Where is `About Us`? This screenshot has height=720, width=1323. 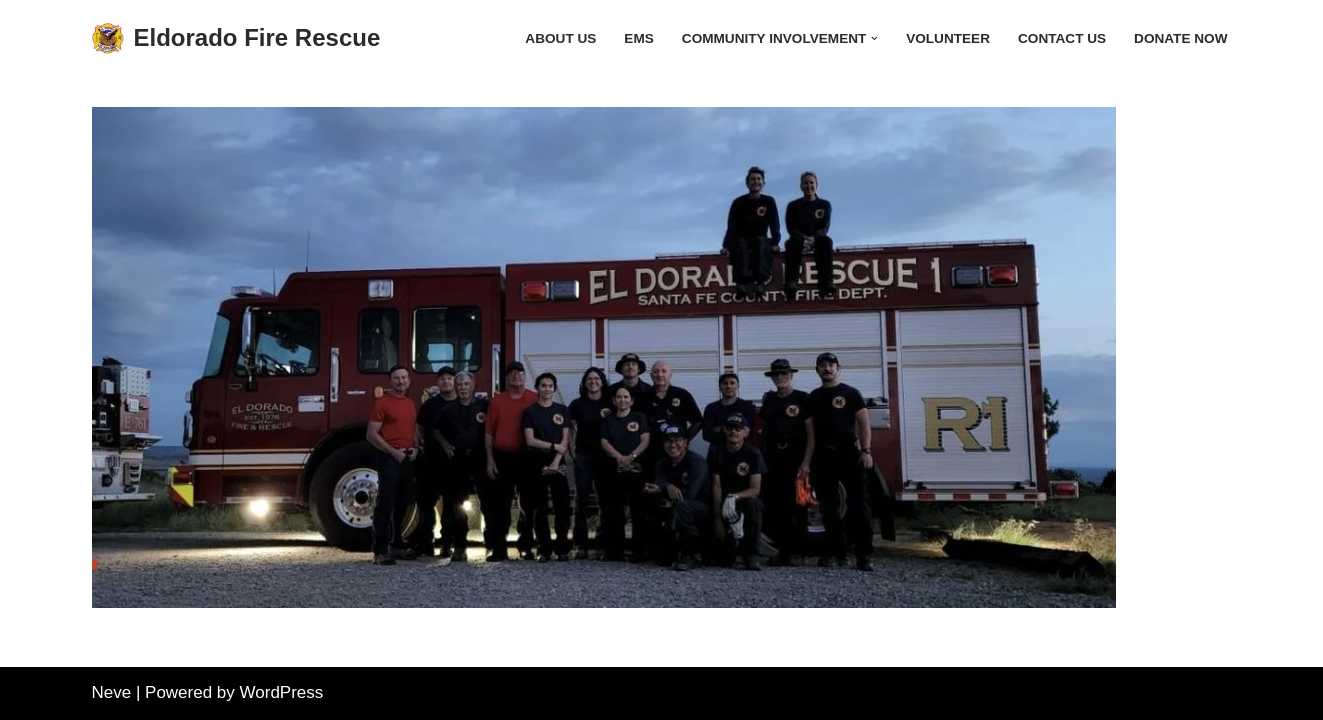 About Us is located at coordinates (560, 38).